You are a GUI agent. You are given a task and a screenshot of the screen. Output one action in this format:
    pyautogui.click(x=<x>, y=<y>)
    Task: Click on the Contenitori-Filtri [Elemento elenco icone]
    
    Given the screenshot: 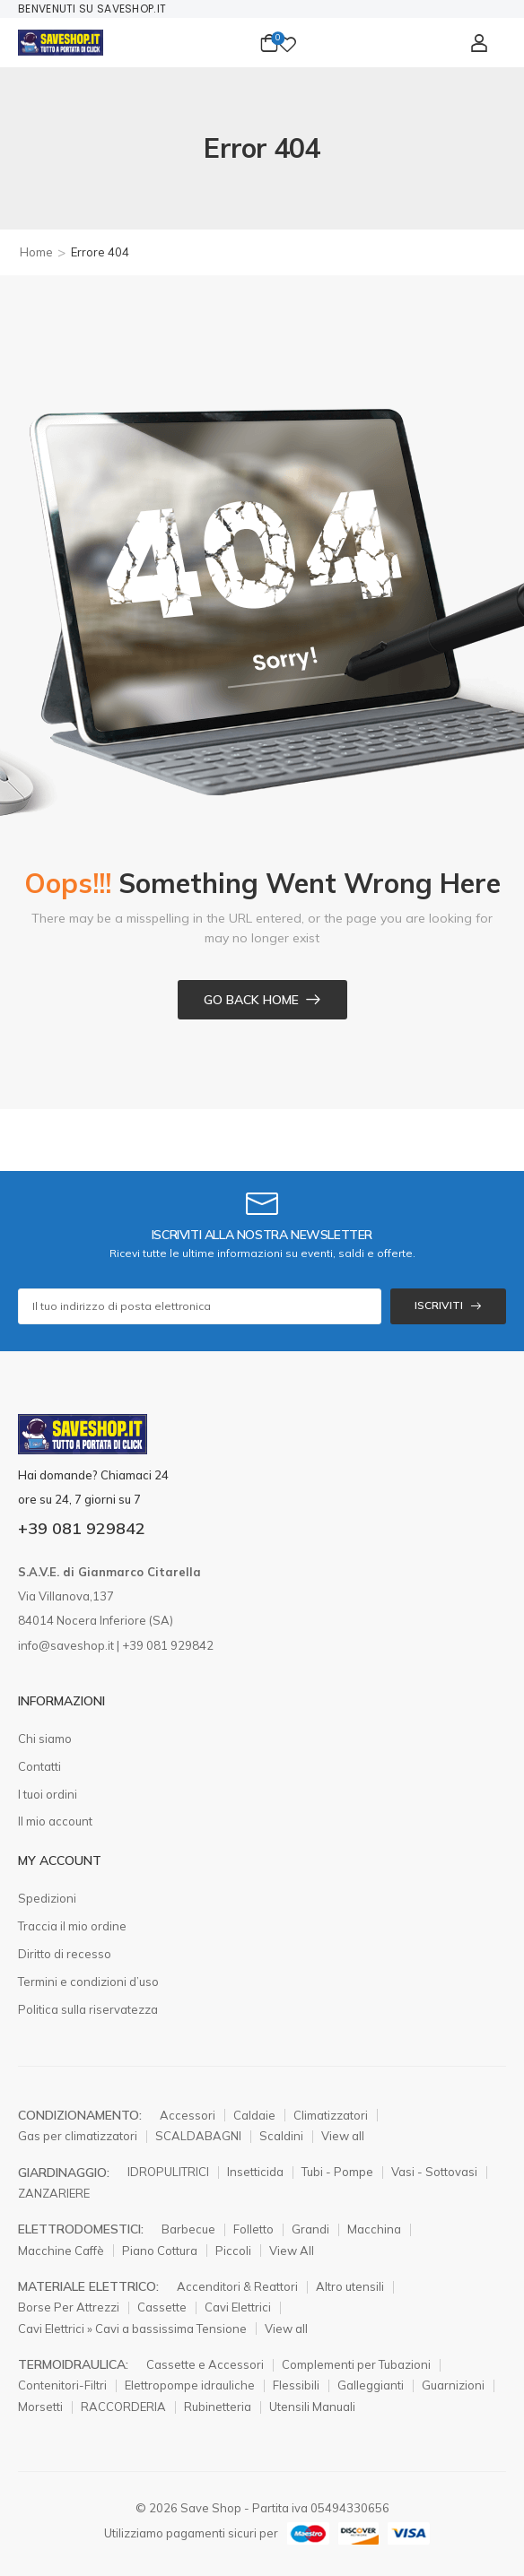 What is the action you would take?
    pyautogui.click(x=62, y=2385)
    